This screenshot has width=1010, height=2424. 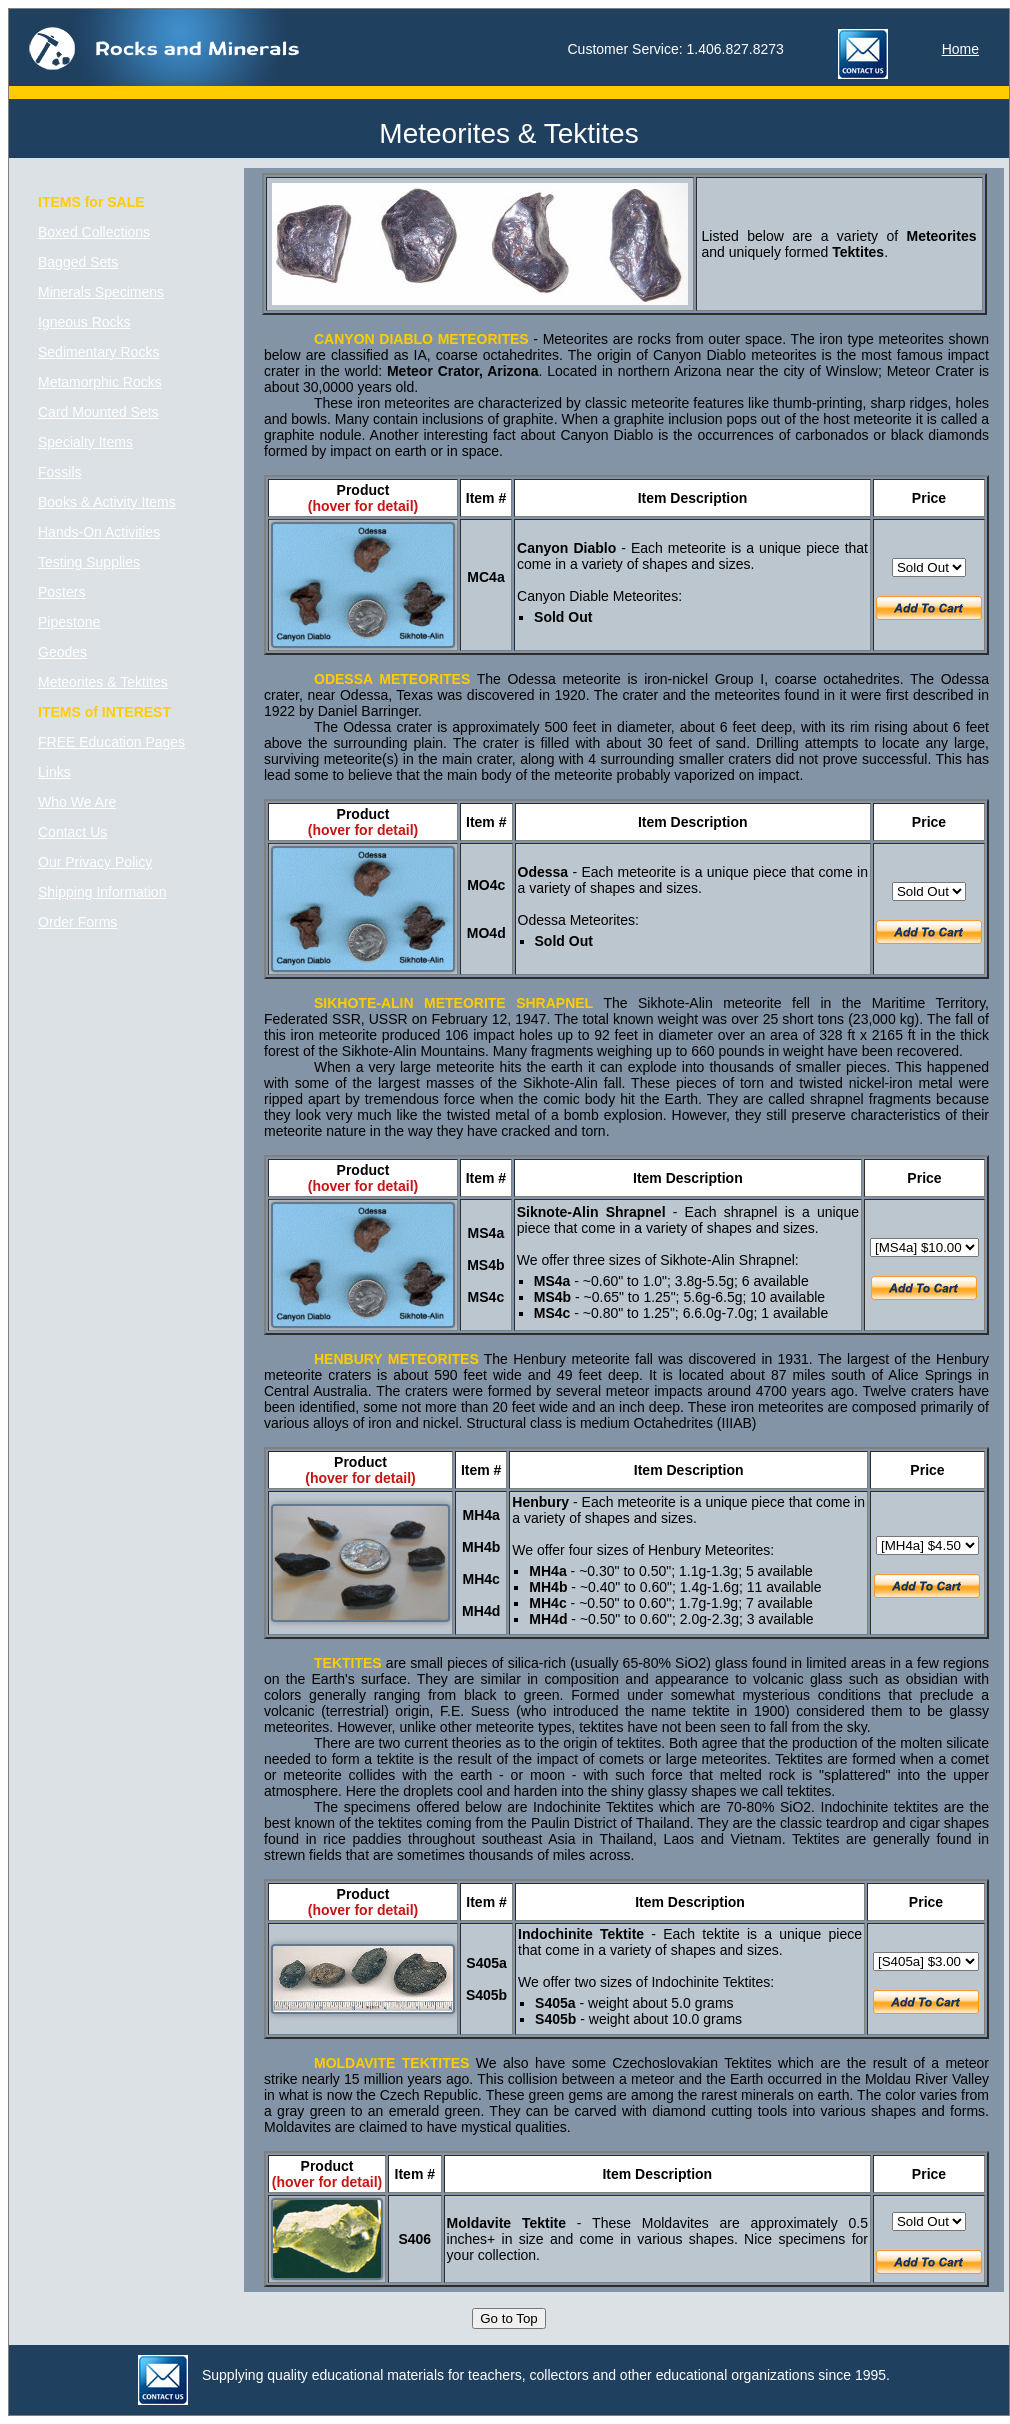 I want to click on Specialty Items, so click(x=85, y=442).